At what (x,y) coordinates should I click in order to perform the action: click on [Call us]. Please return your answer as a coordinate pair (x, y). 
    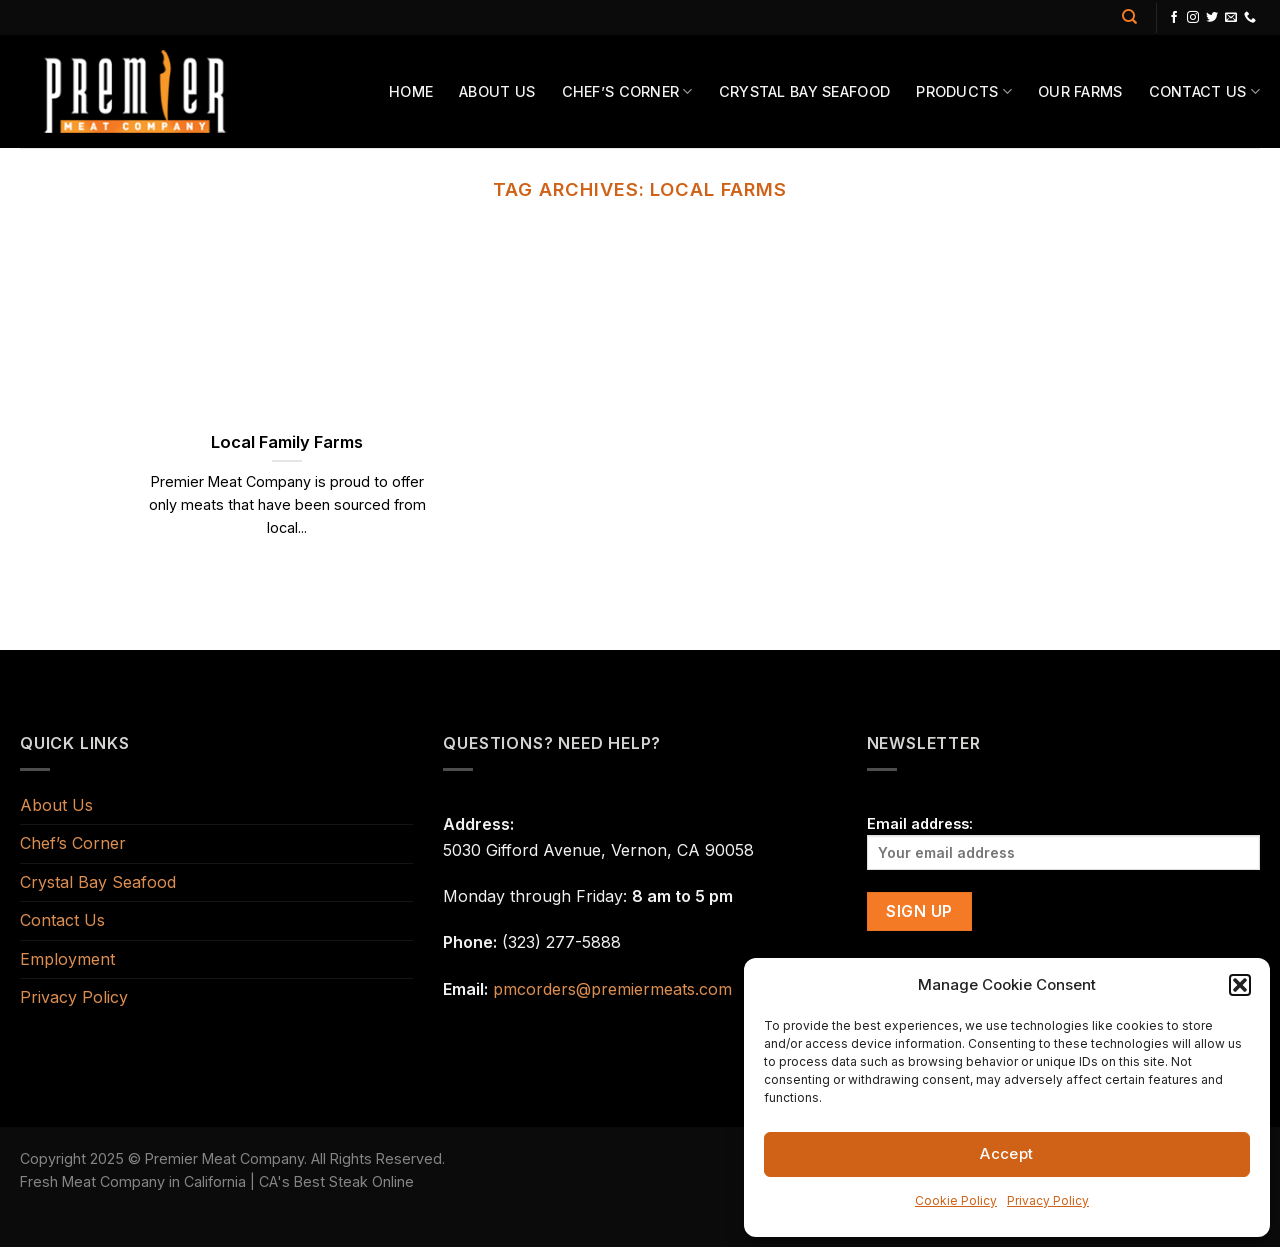
    Looking at the image, I should click on (1250, 18).